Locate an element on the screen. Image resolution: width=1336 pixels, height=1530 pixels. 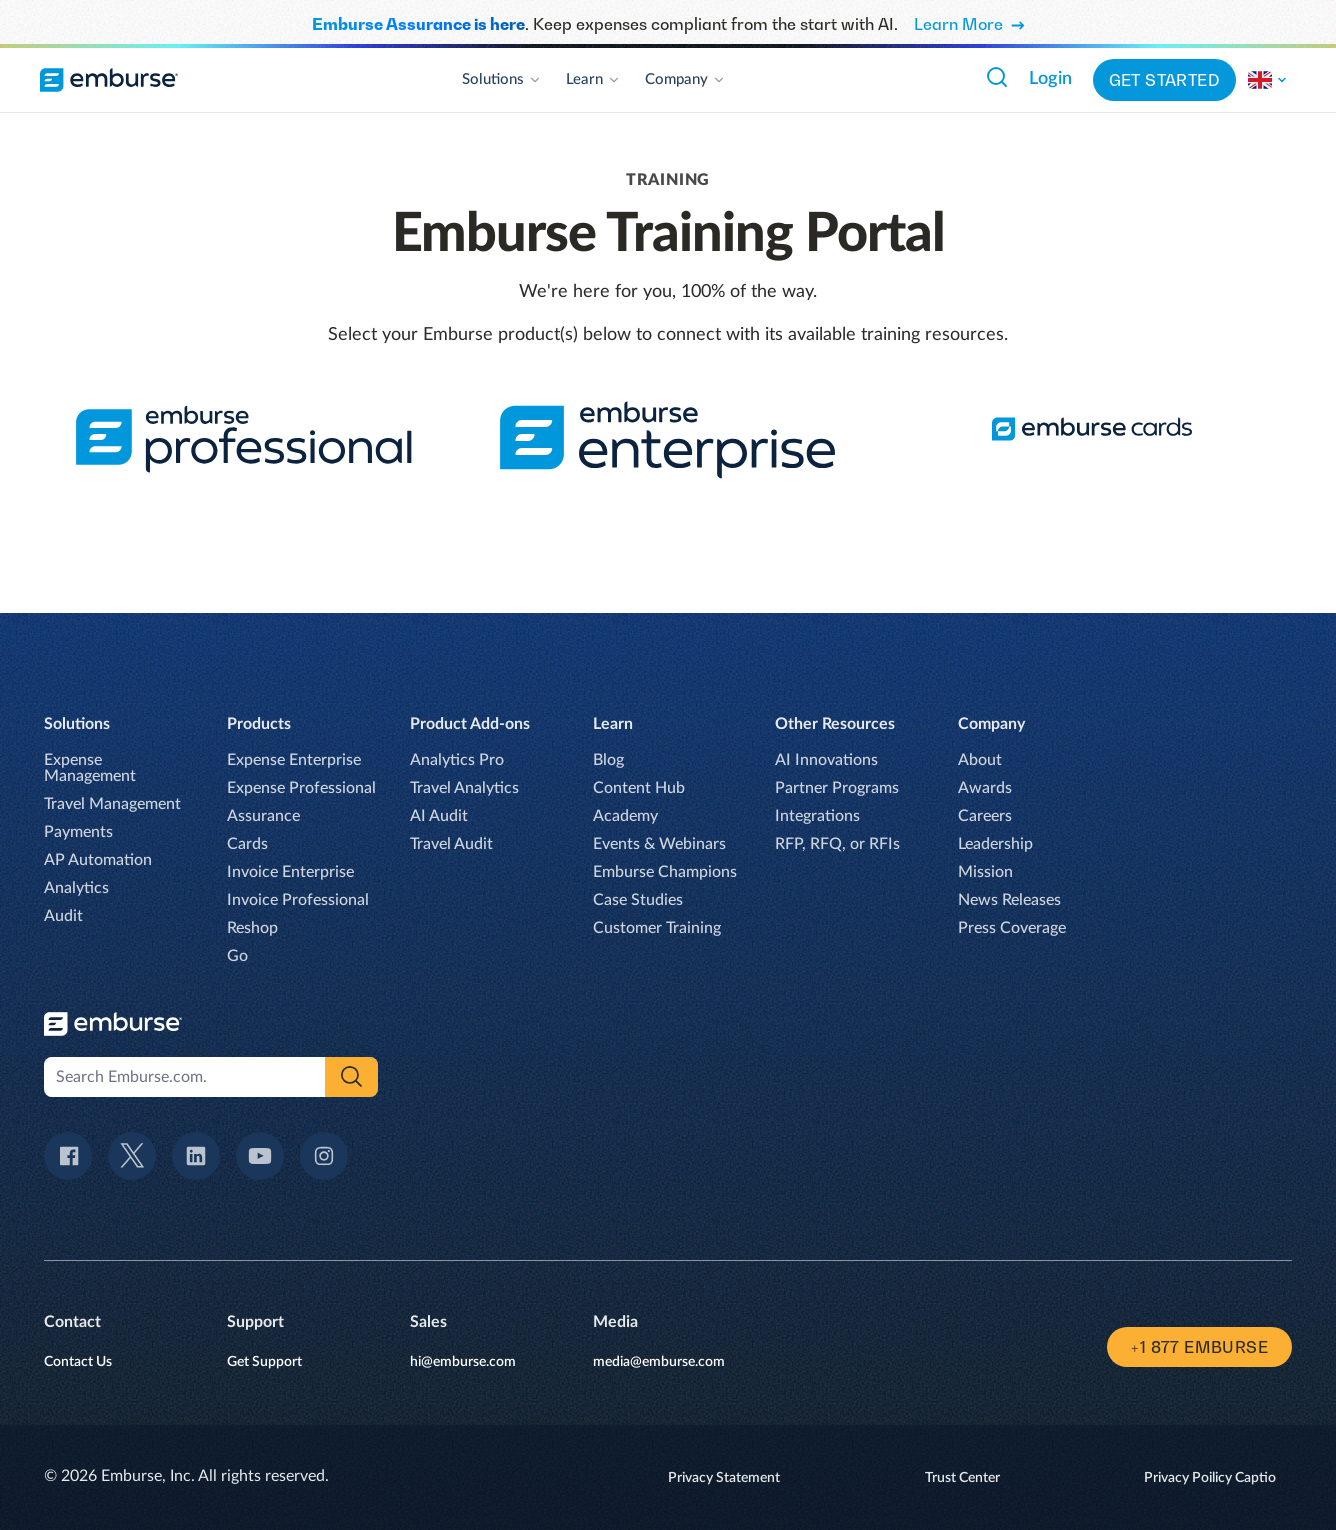
News Releases is located at coordinates (1009, 900).